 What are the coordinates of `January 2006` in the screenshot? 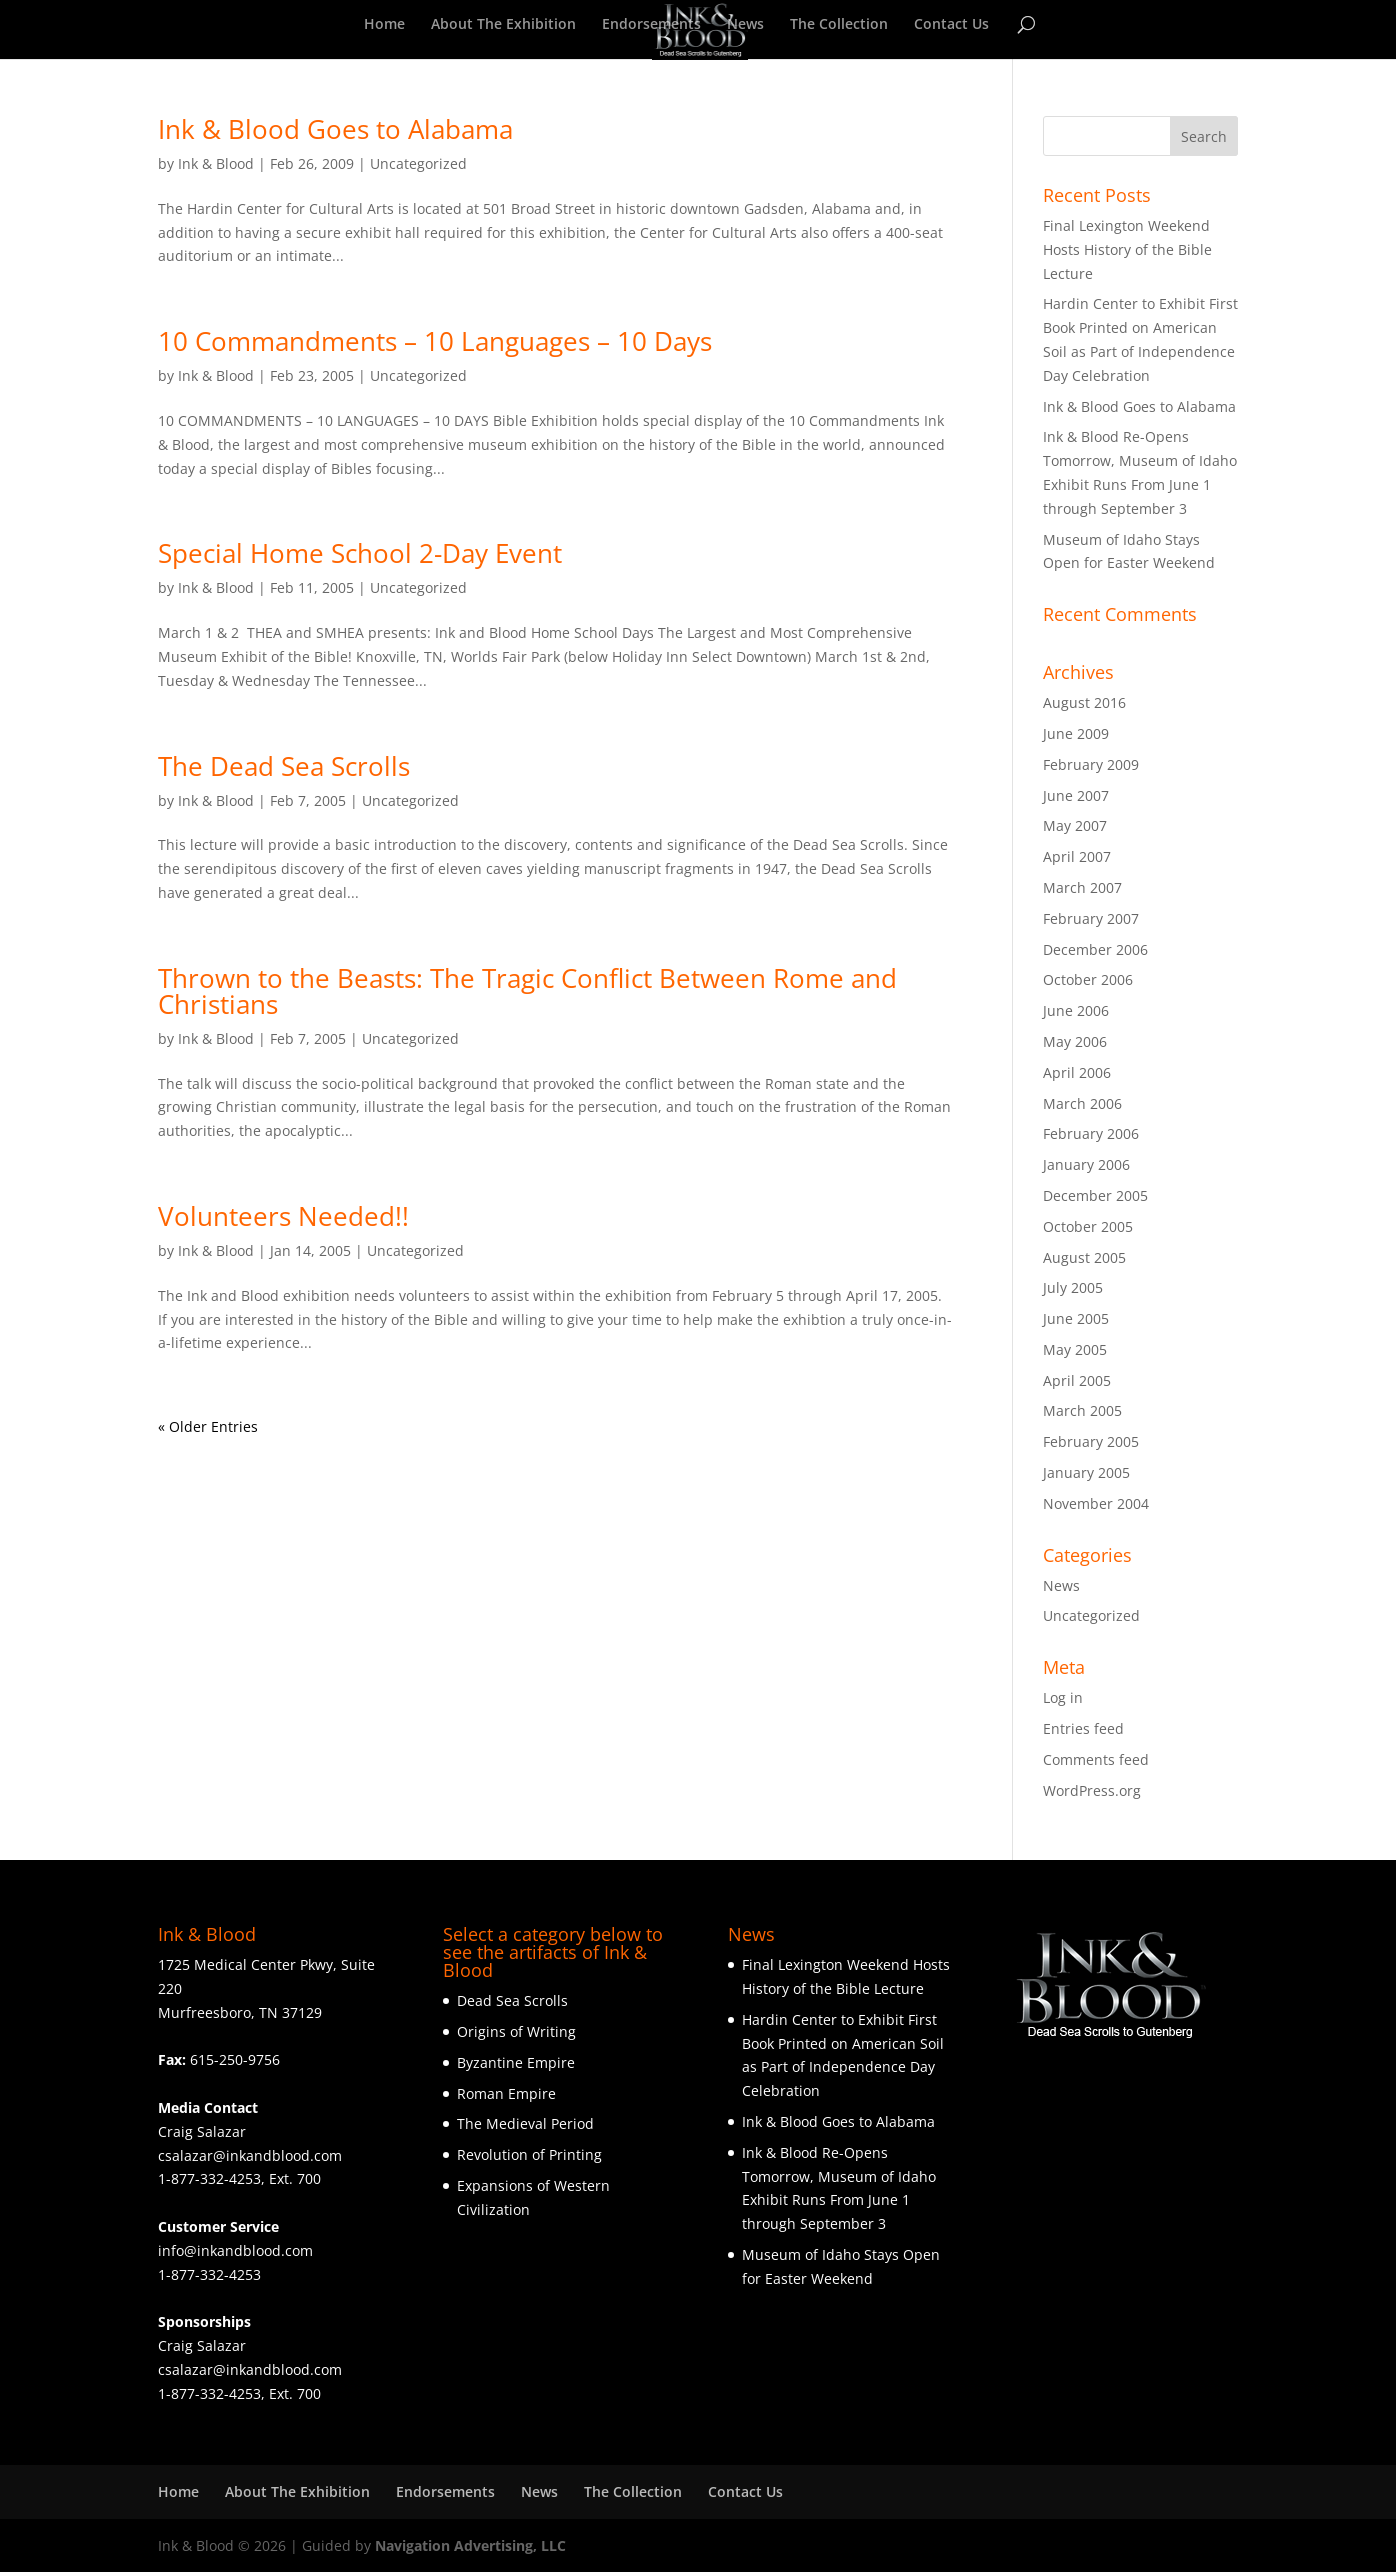 It's located at (1086, 1164).